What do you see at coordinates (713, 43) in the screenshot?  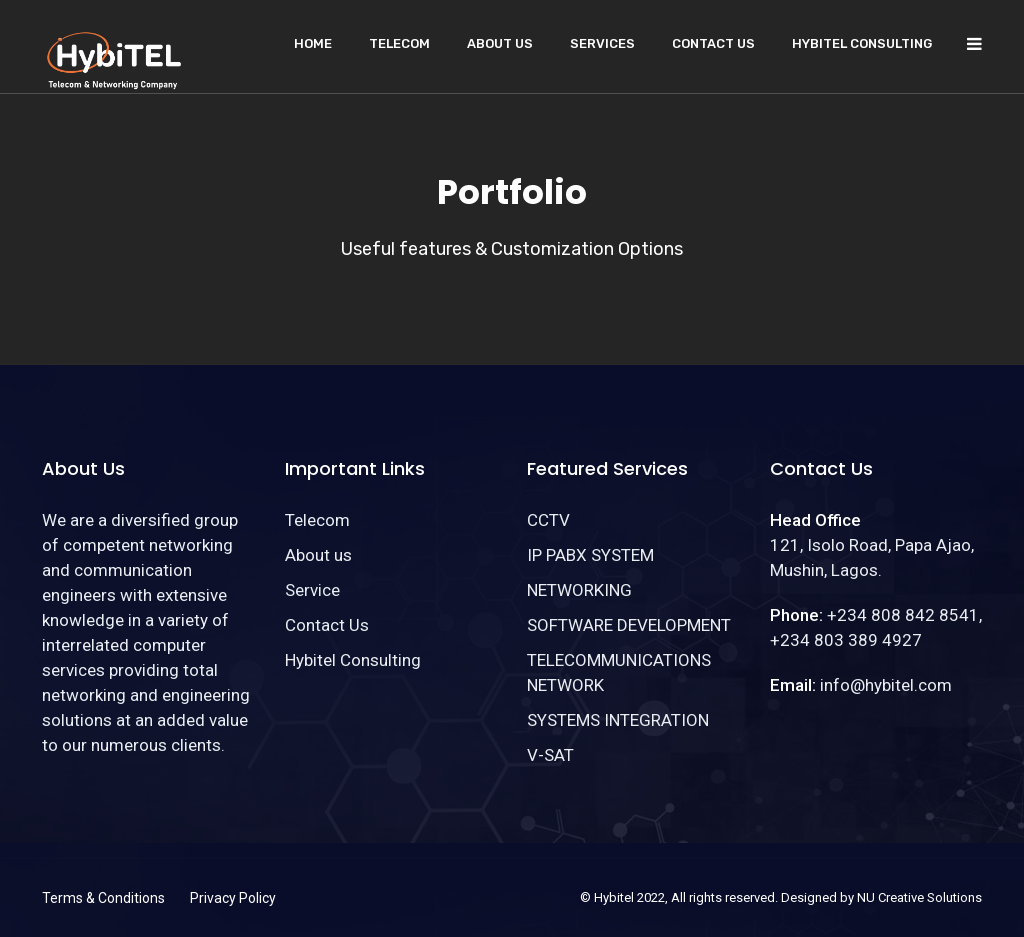 I see `Contact Us` at bounding box center [713, 43].